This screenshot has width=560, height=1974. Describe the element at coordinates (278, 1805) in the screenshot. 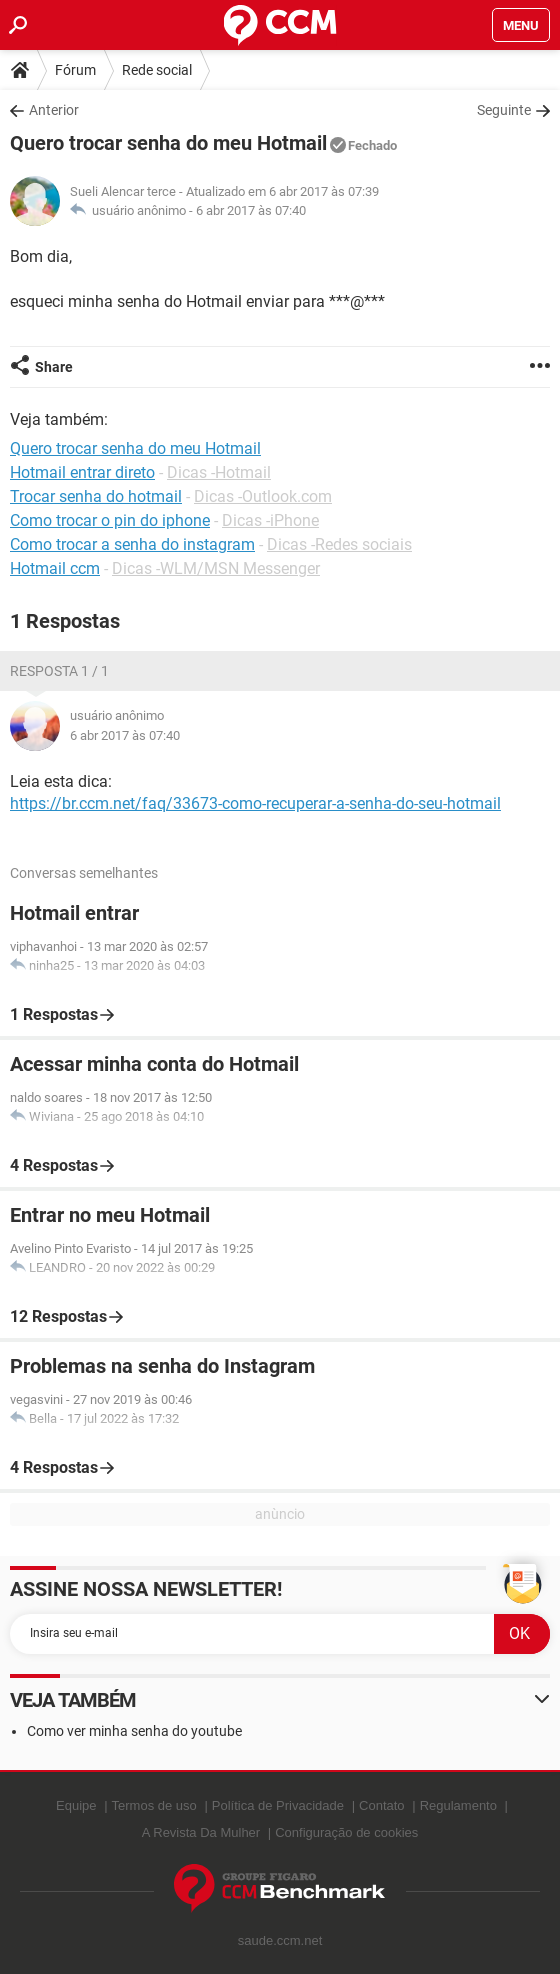

I see `Política de Privacidade` at that location.